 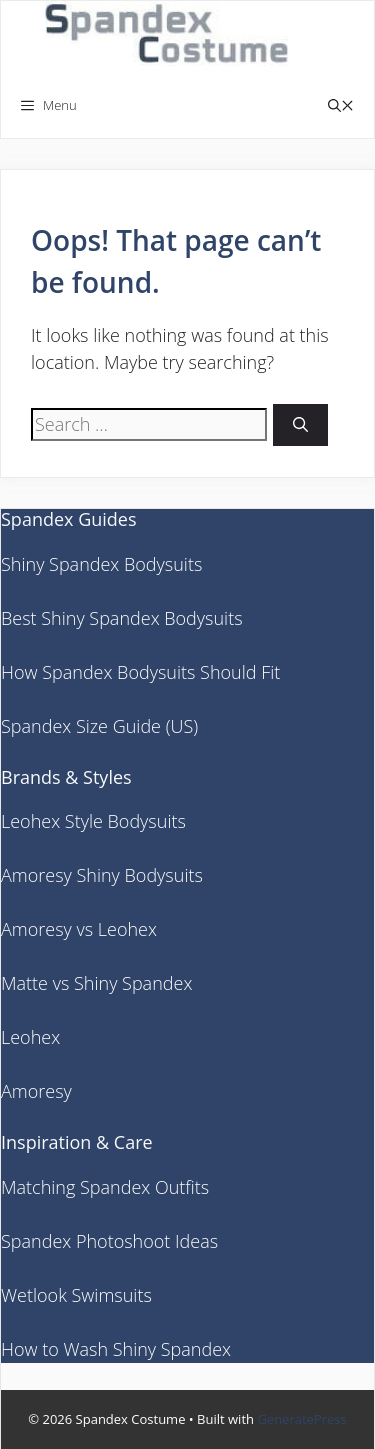 What do you see at coordinates (96, 983) in the screenshot?
I see `Matte vs Shiny Spandex` at bounding box center [96, 983].